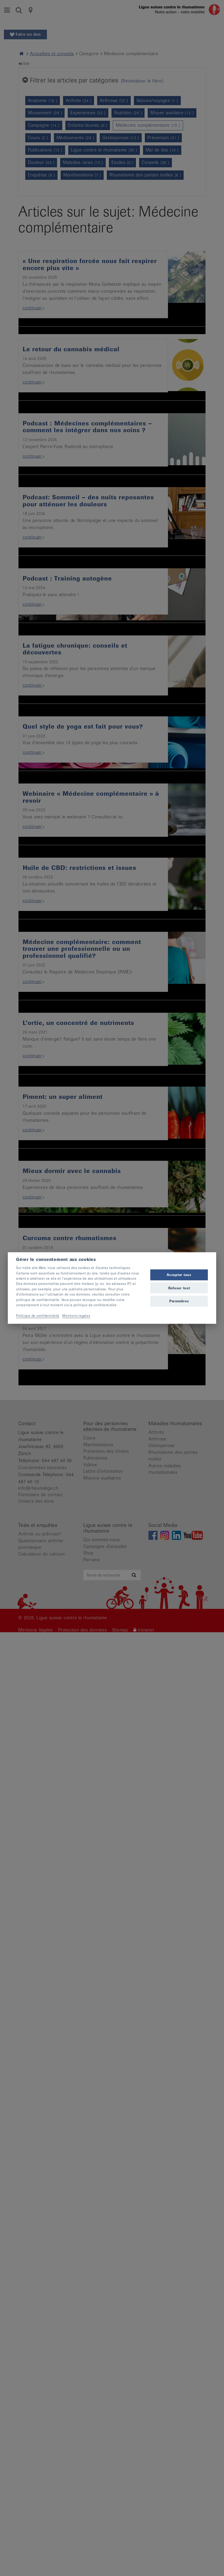  What do you see at coordinates (76, 1315) in the screenshot?
I see `Mentions légales` at bounding box center [76, 1315].